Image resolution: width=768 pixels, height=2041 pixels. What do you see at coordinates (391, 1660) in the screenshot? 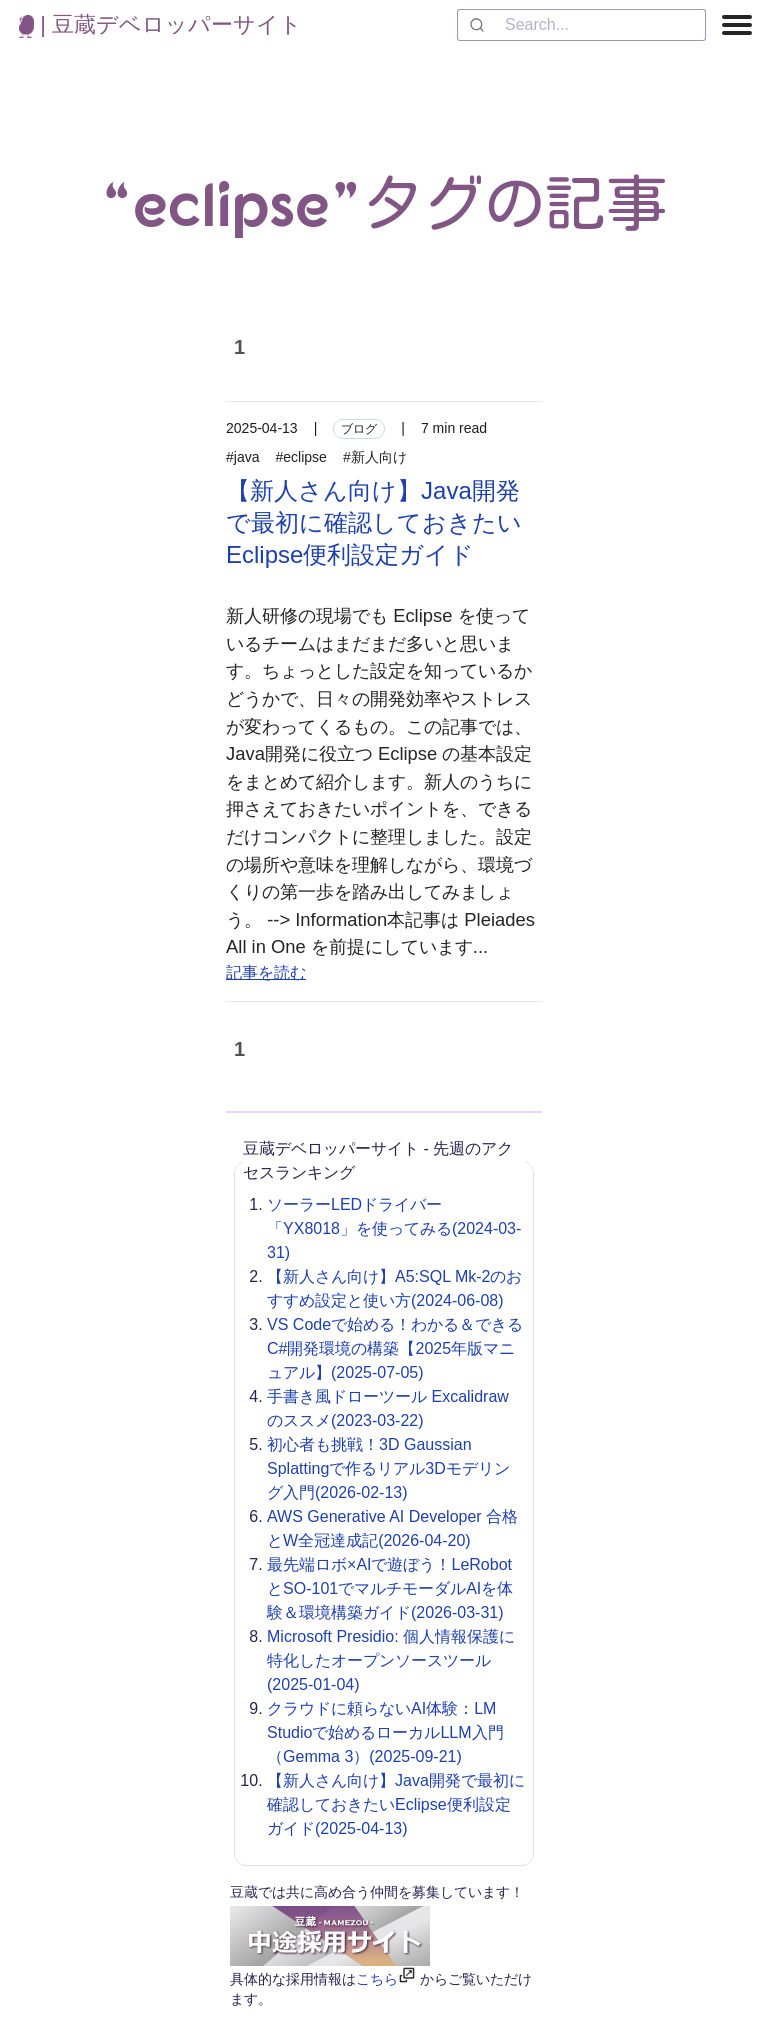
I see `Microsoft Presidio: 個人情報保護に特化したオープンソースツール(2025-01-04)` at bounding box center [391, 1660].